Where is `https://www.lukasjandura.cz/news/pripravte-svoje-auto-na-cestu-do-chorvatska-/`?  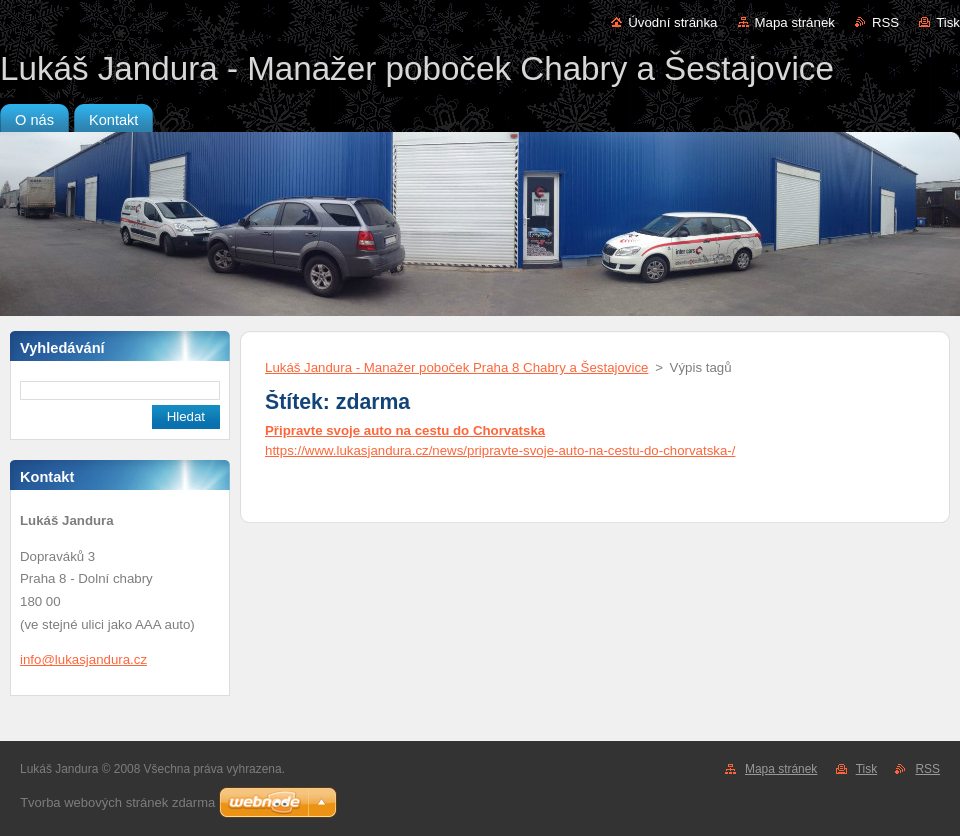
https://www.lukasjandura.cz/news/pripravte-svoje-auto-na-cestu-do-chorvatska-/ is located at coordinates (500, 450).